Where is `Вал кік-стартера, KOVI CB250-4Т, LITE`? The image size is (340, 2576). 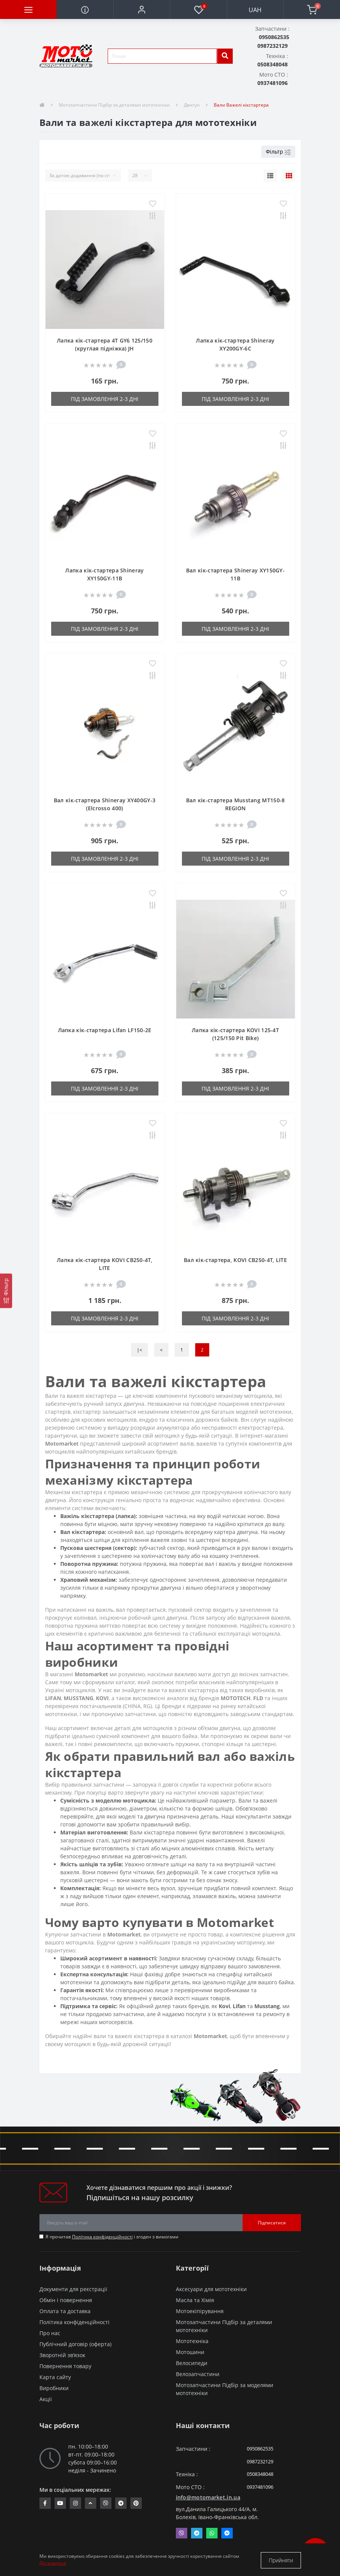
Вал кік-стартера, KOVI CB250-4Т, LITE is located at coordinates (235, 1260).